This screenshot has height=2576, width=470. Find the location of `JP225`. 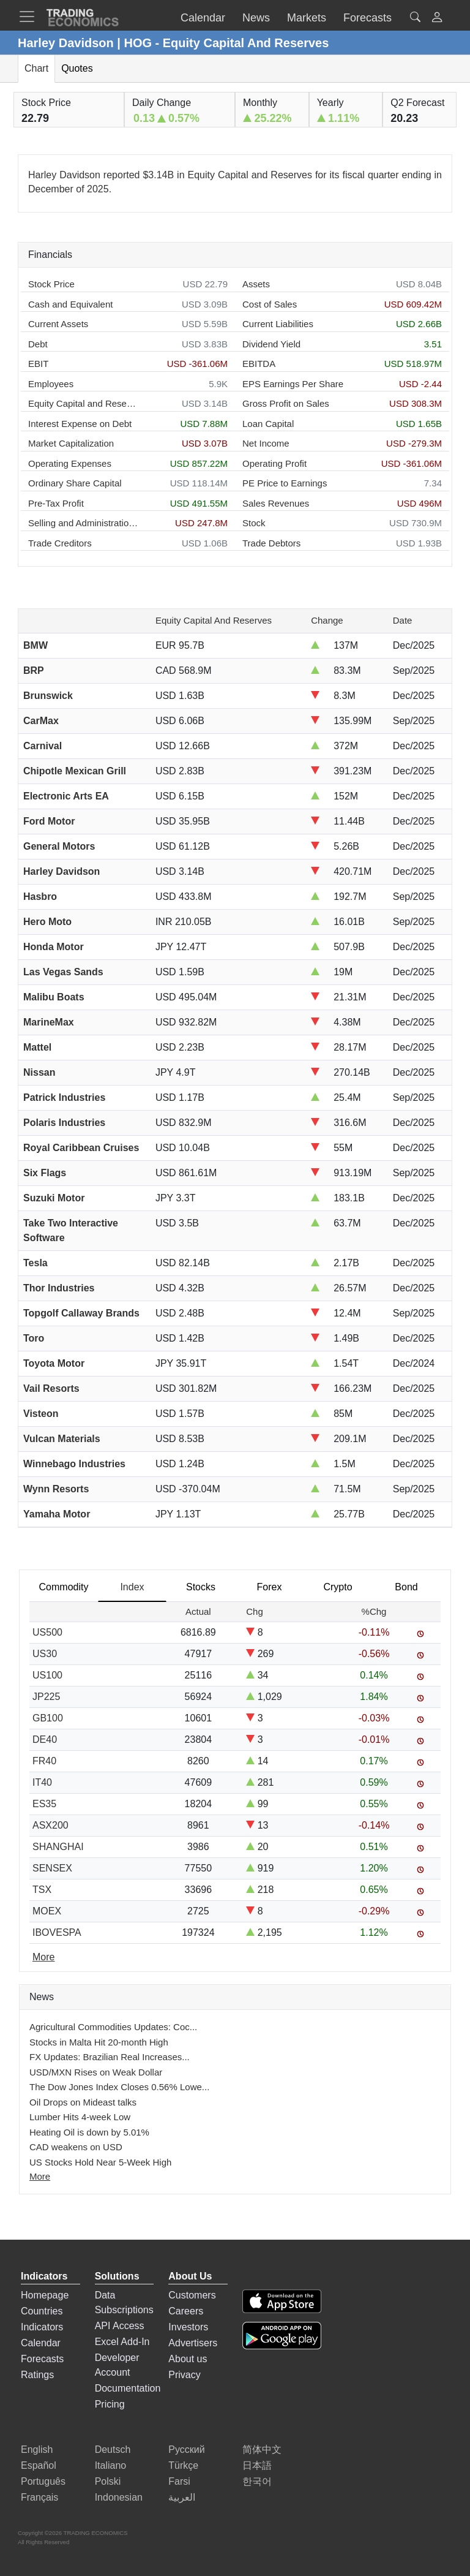

JP225 is located at coordinates (46, 1696).